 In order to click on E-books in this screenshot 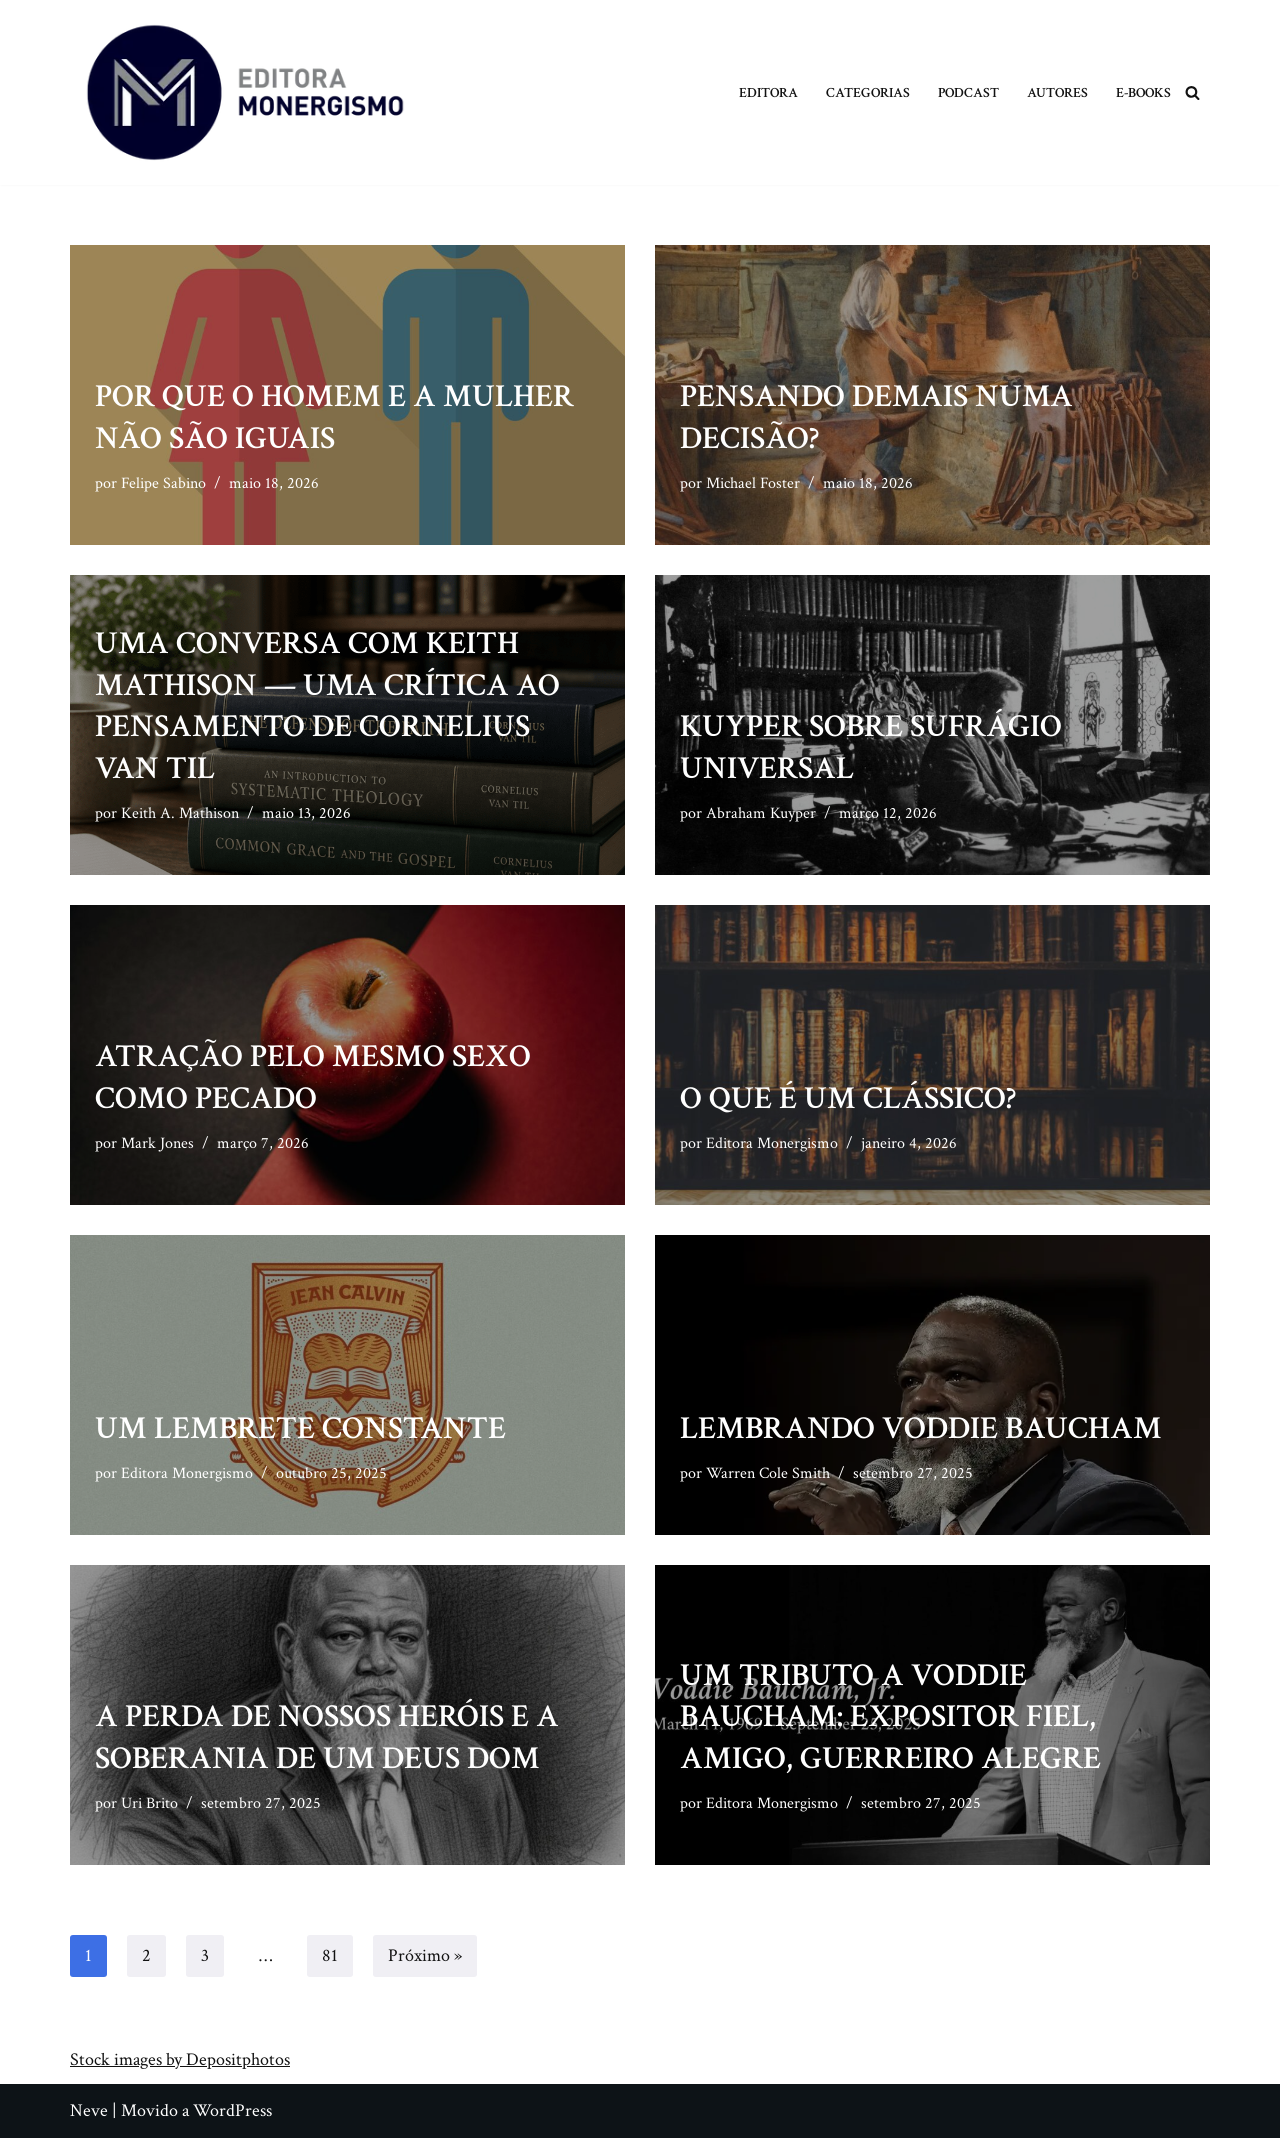, I will do `click(1143, 92)`.